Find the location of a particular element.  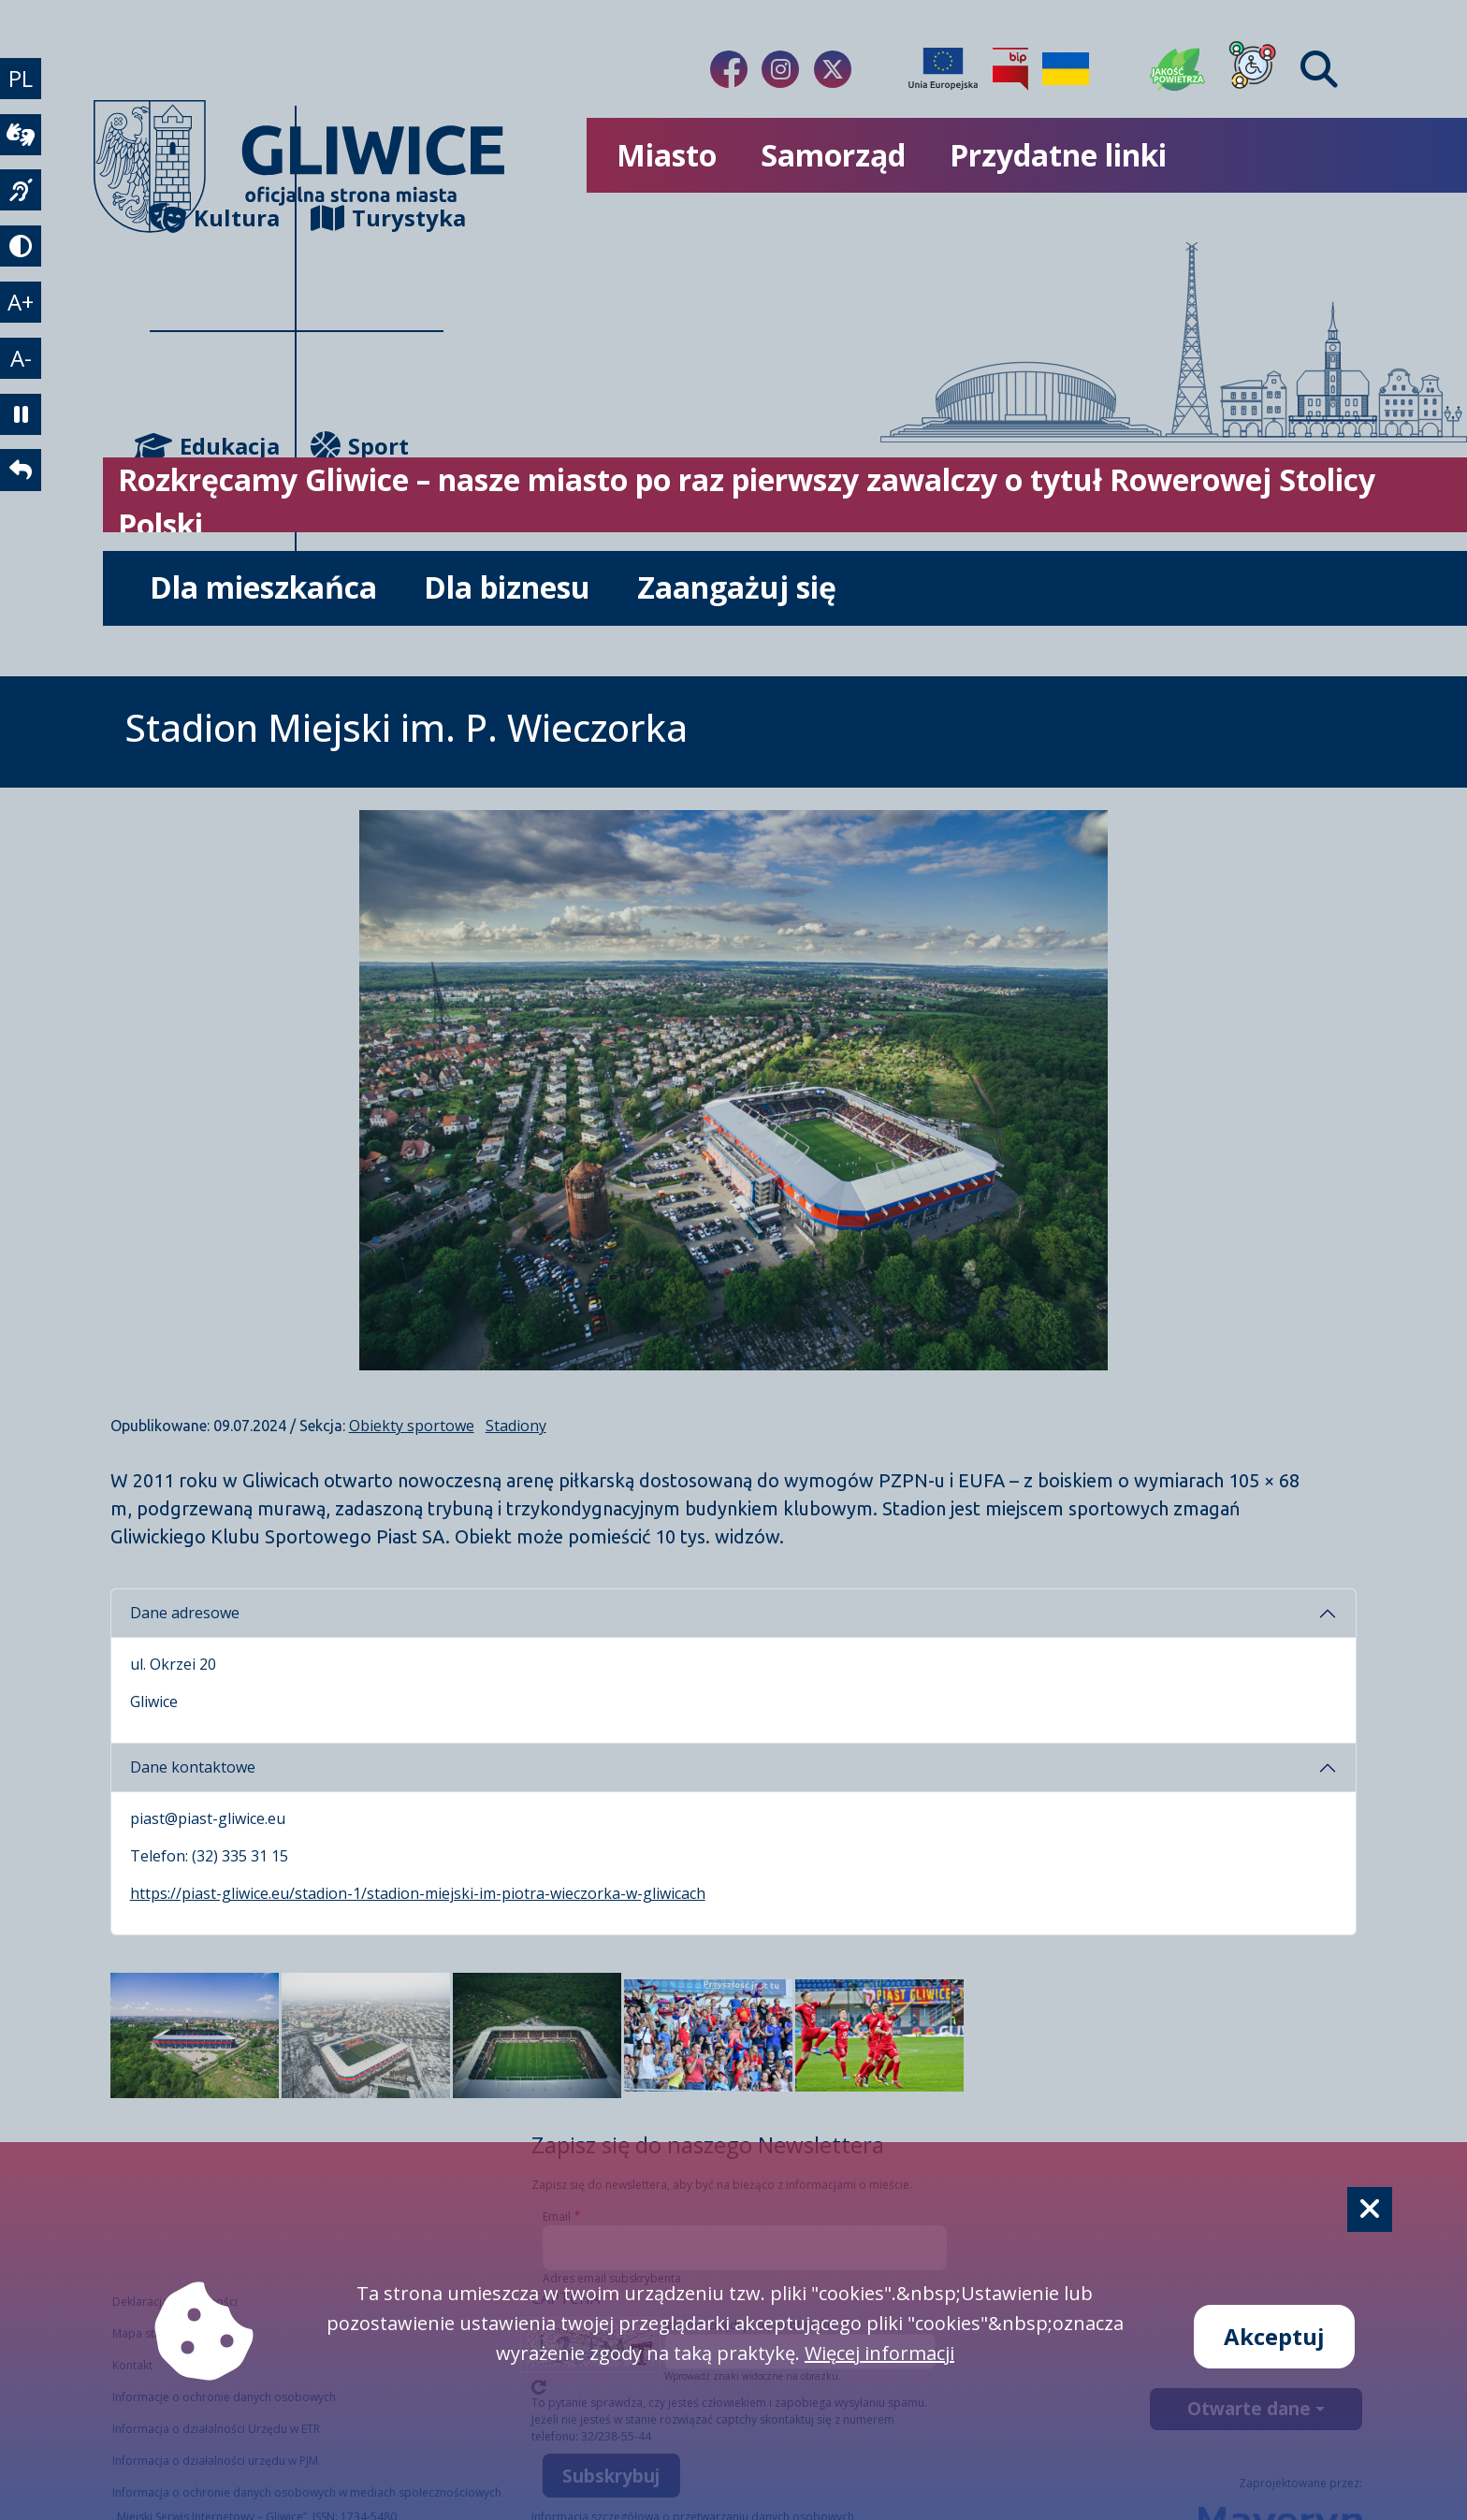

Więcej informacji is located at coordinates (879, 2353).